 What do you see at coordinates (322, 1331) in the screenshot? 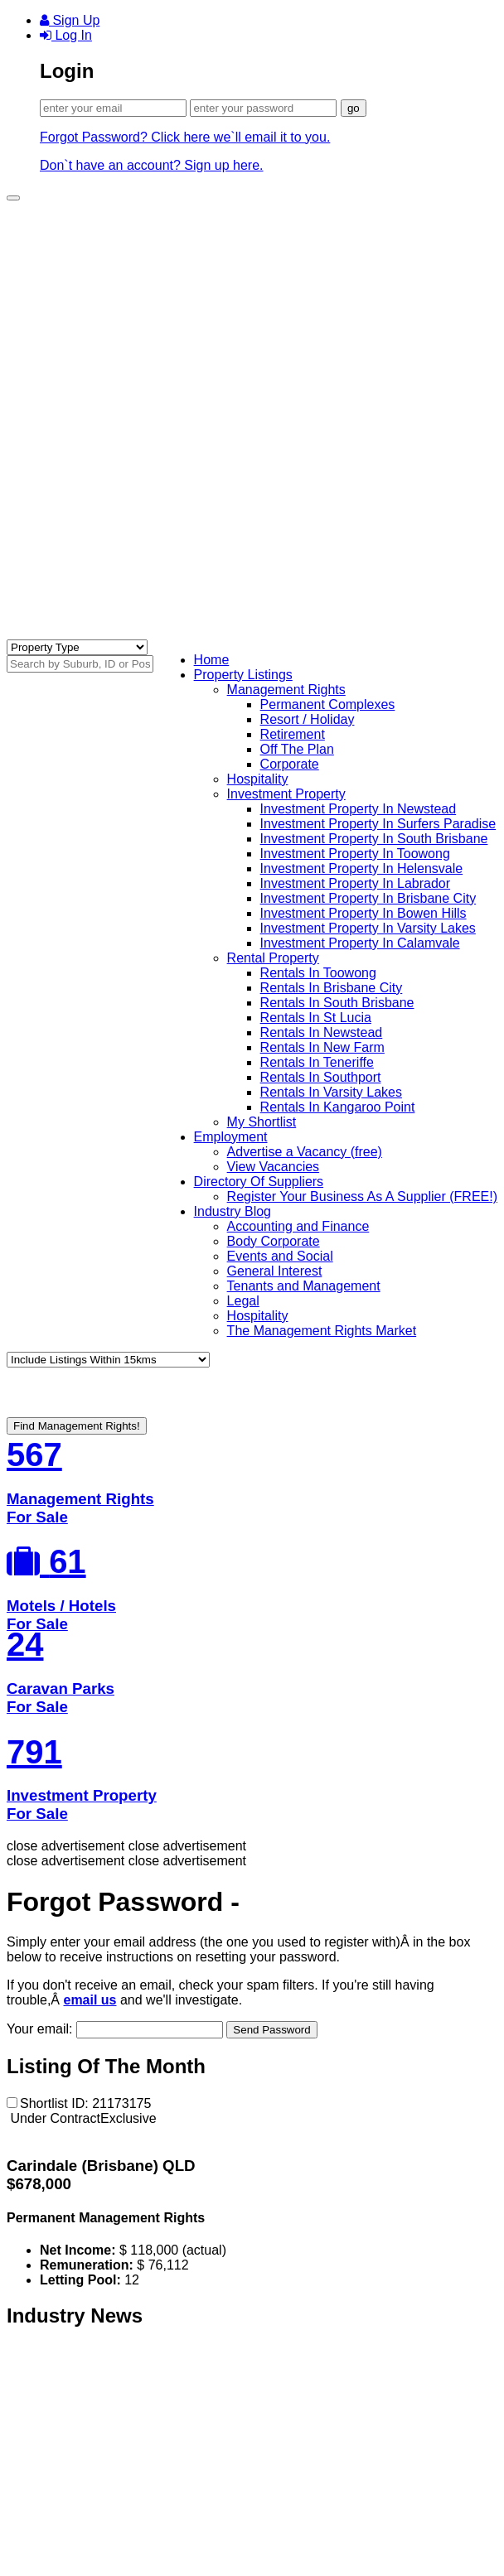
I see `The Management Rights Market` at bounding box center [322, 1331].